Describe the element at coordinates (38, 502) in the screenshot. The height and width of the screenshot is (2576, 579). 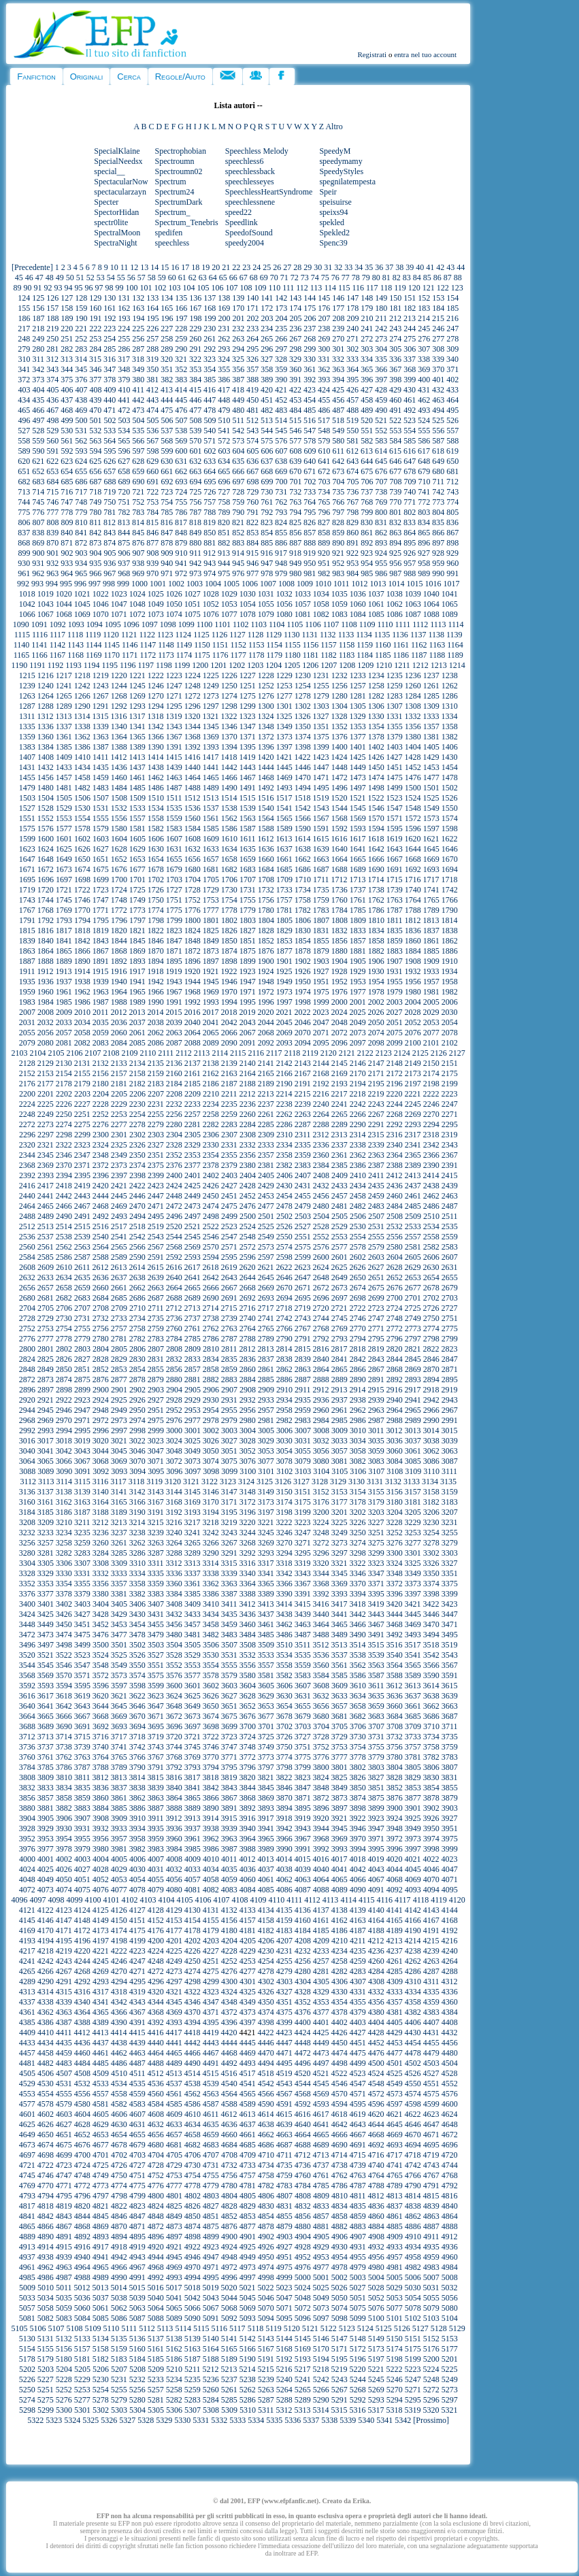
I see `745` at that location.